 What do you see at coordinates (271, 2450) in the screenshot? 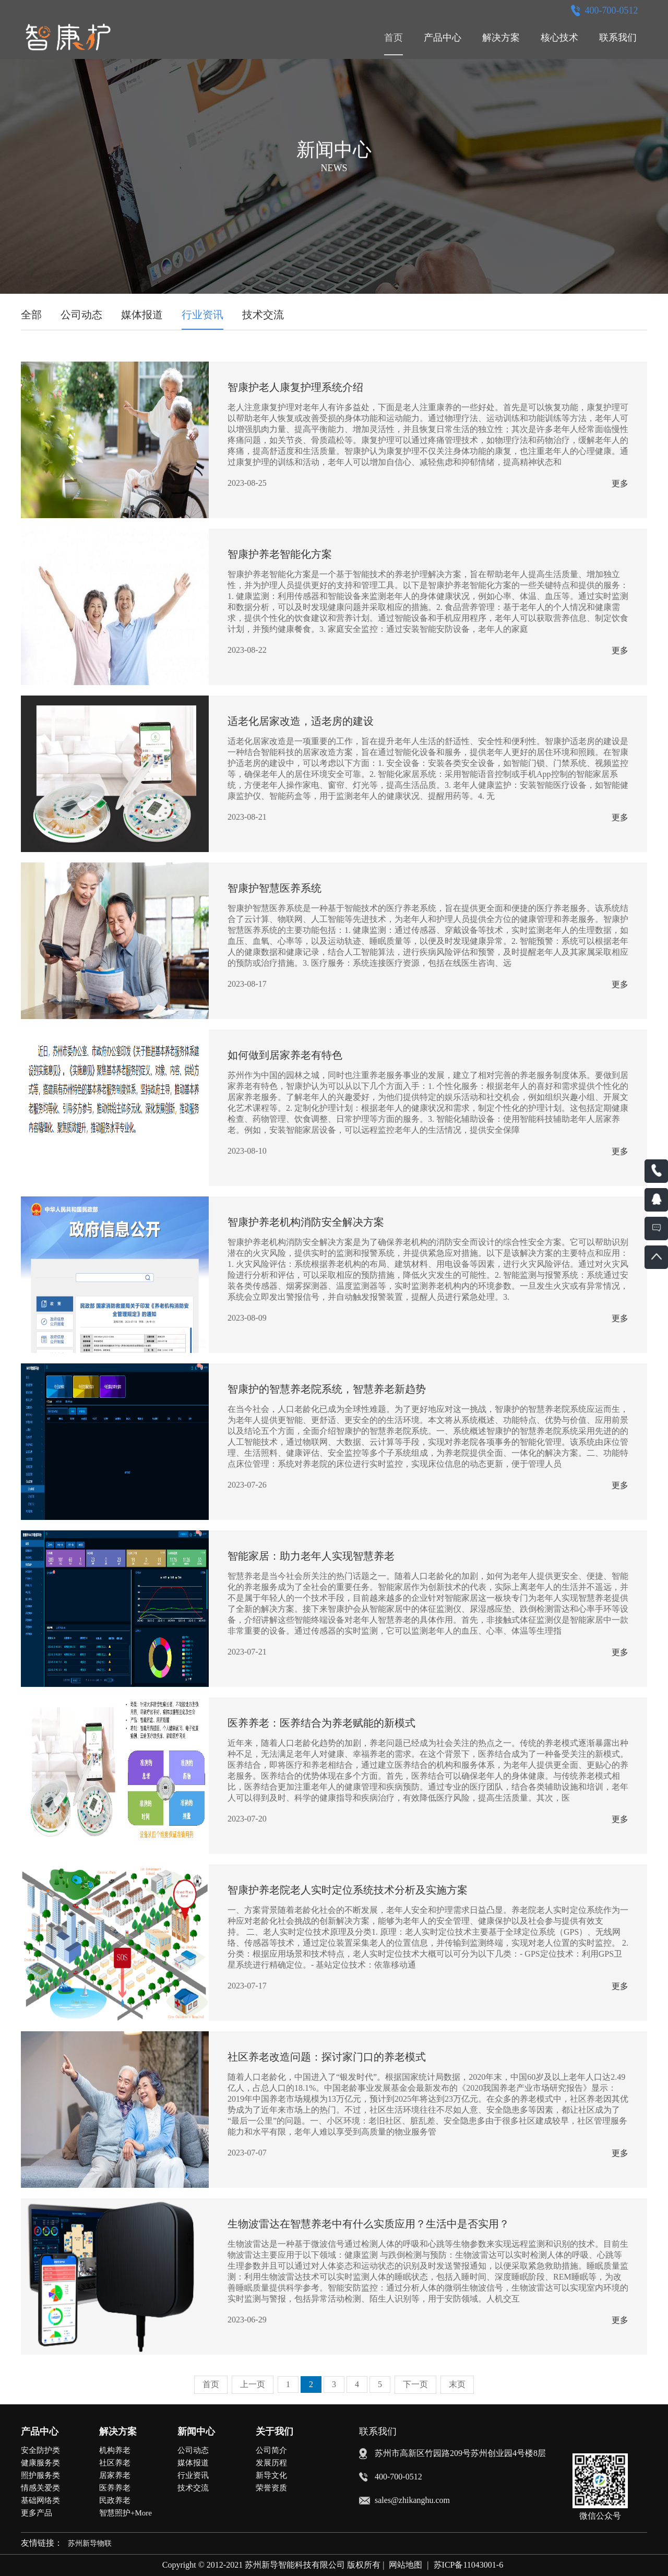
I see `公司简介` at bounding box center [271, 2450].